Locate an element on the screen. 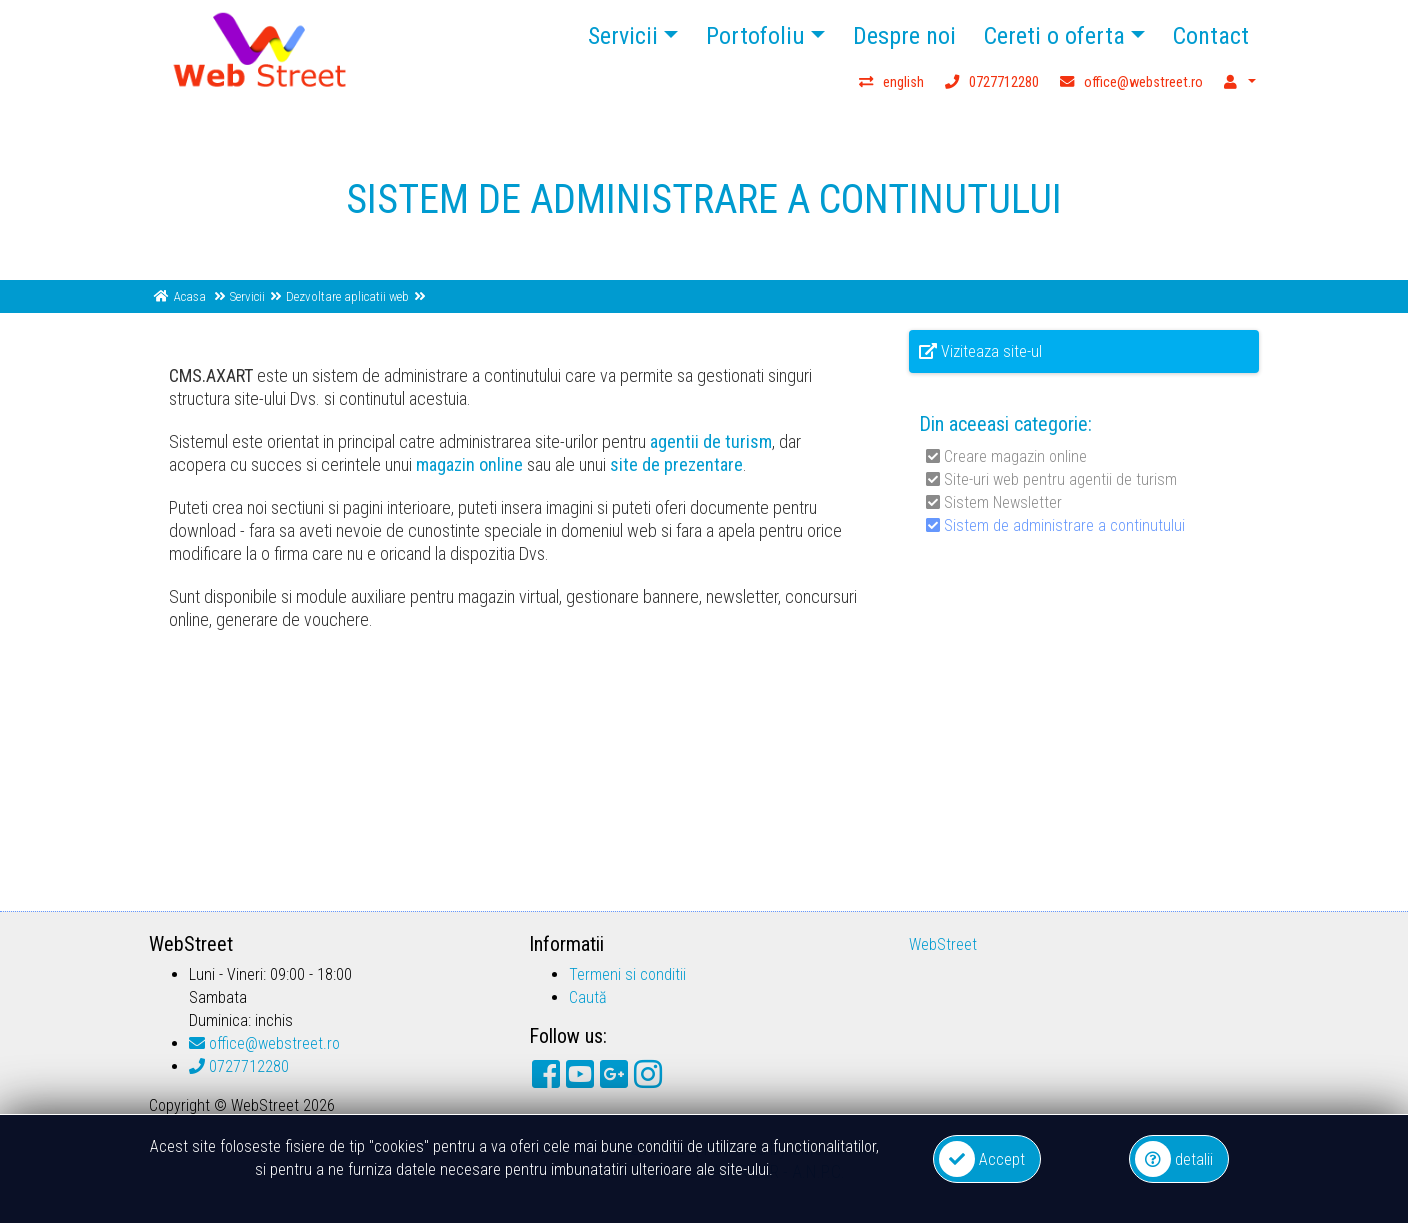  english is located at coordinates (888, 82).